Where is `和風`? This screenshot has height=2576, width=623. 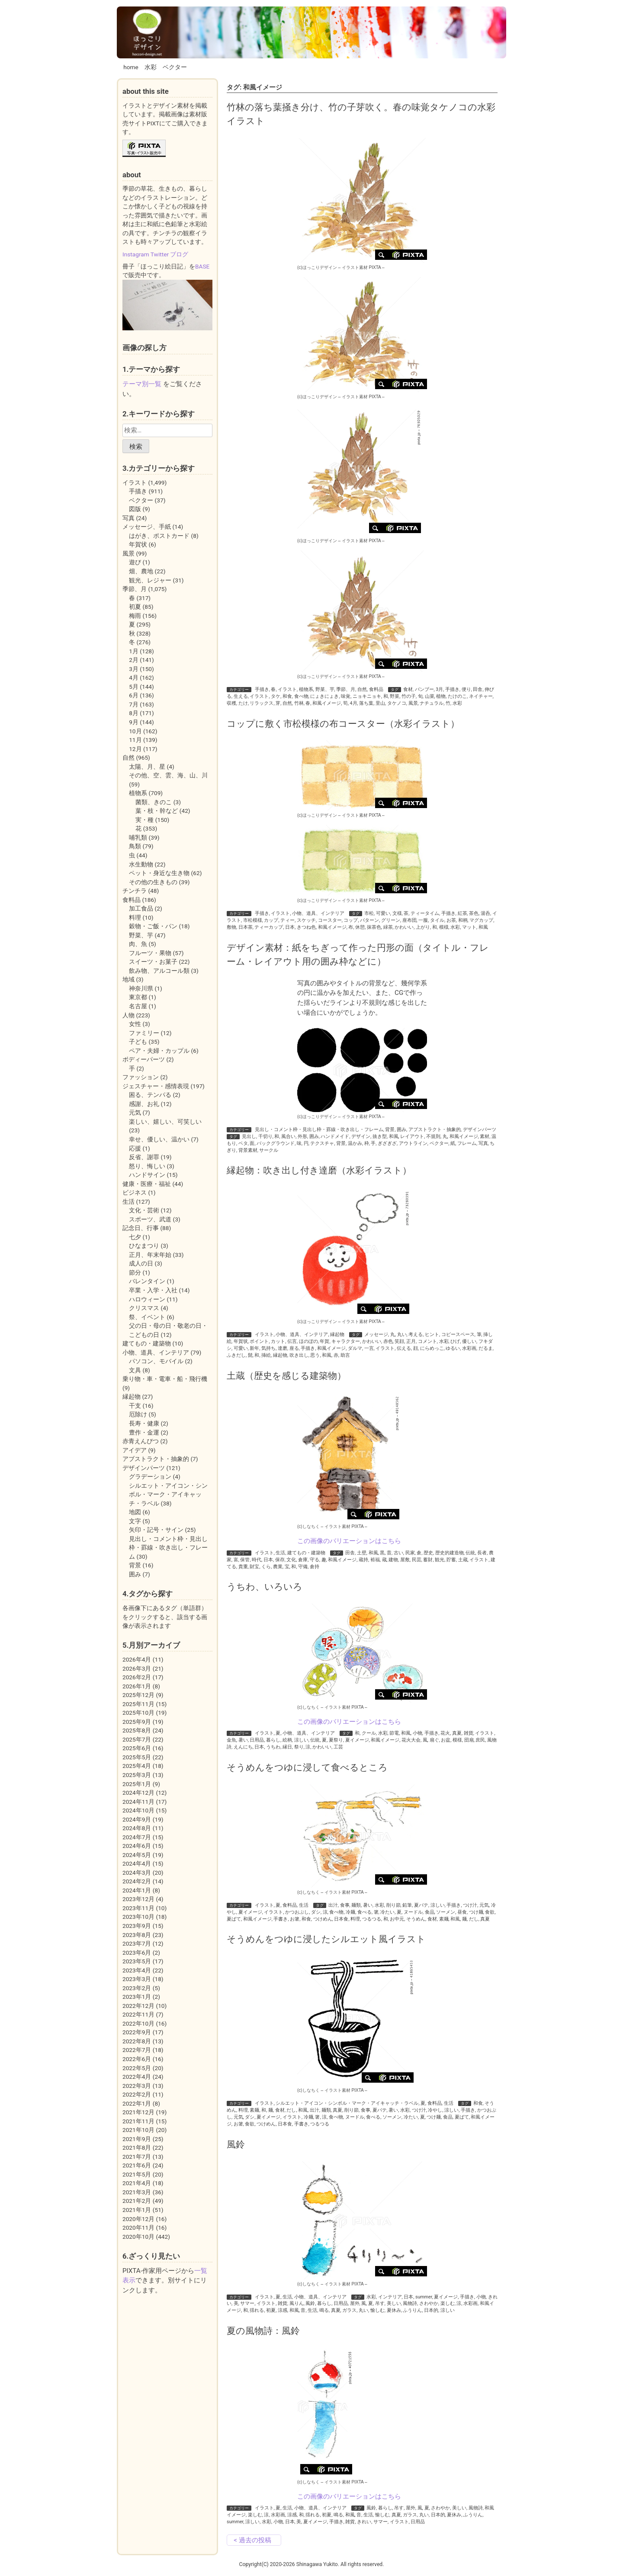
和風 is located at coordinates (483, 927).